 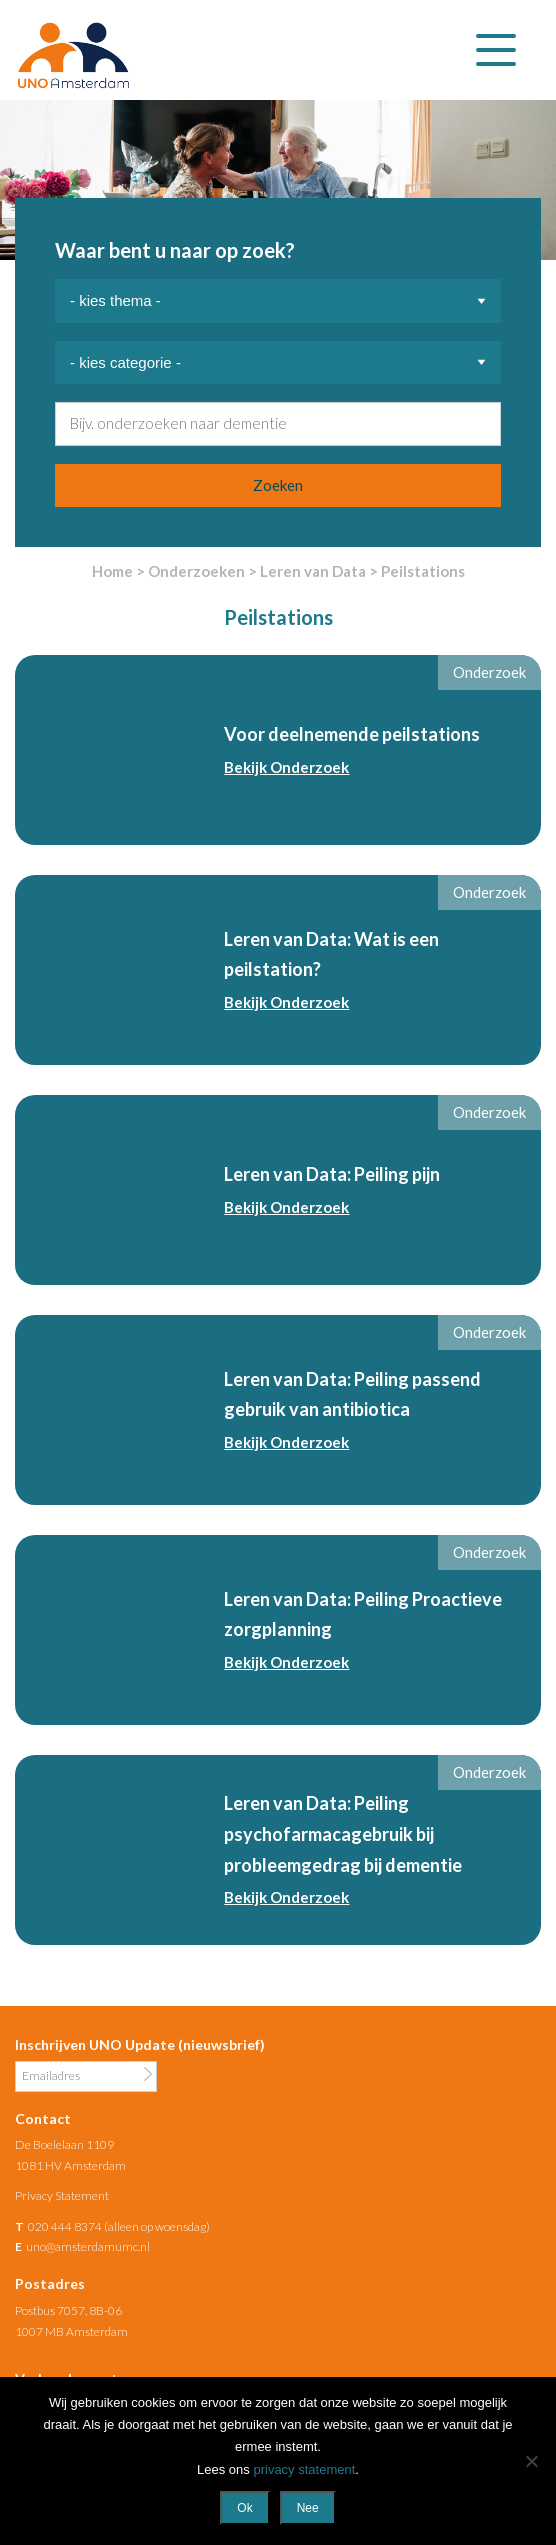 I want to click on Nee, so click(x=308, y=2508).